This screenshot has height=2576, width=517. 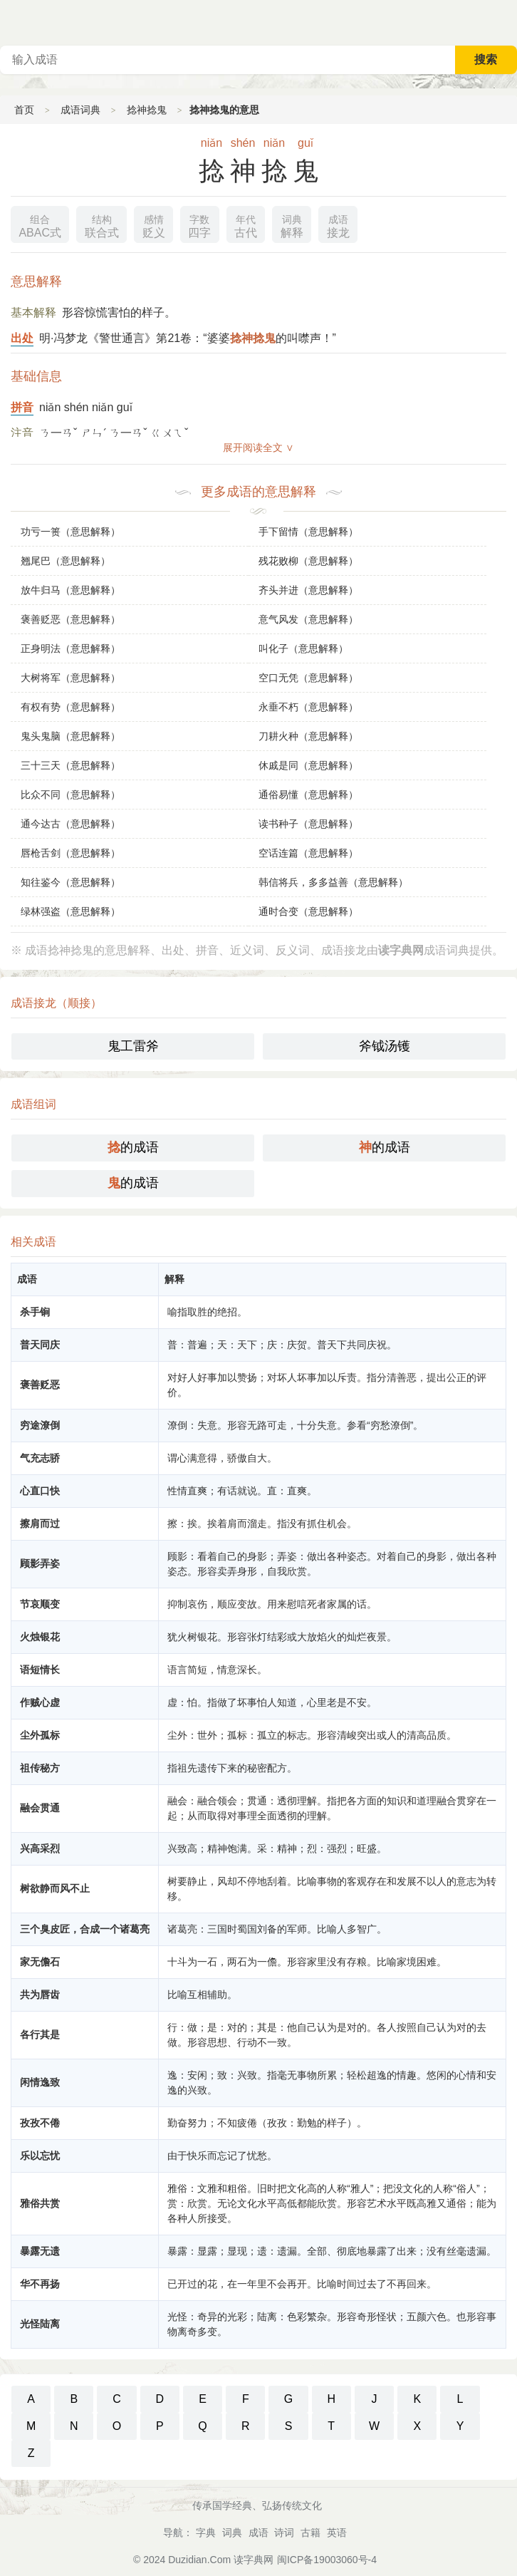 What do you see at coordinates (40, 1523) in the screenshot?
I see `擦肩而过` at bounding box center [40, 1523].